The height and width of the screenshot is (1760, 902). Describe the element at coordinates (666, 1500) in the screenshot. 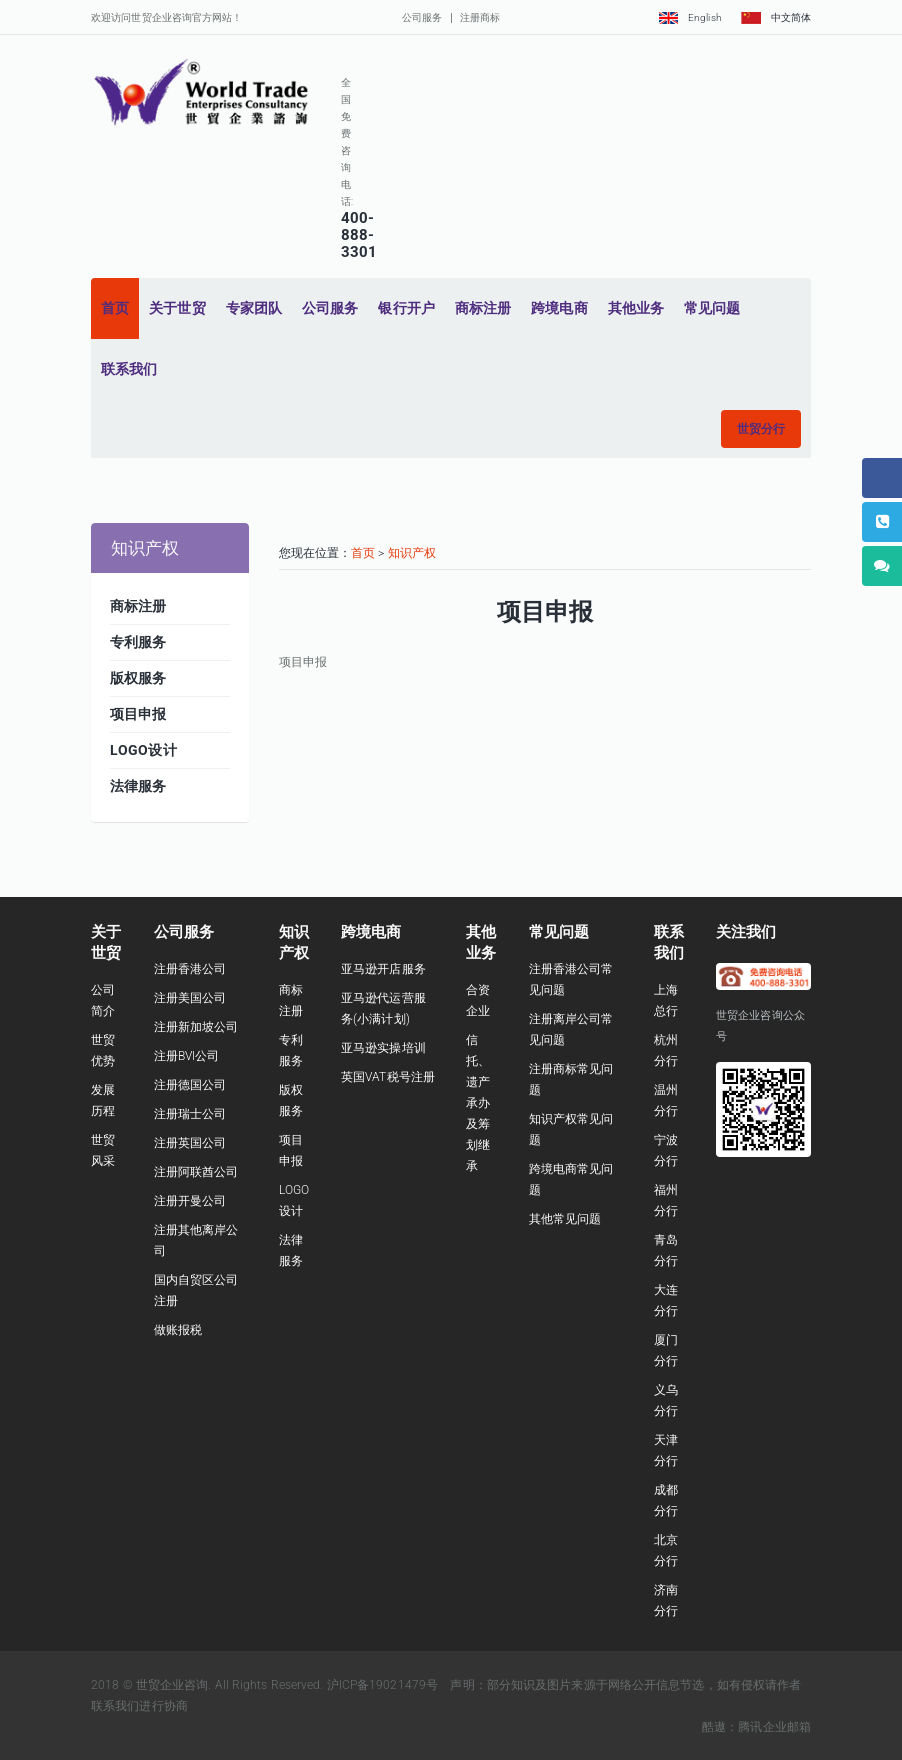

I see `成都分行` at that location.